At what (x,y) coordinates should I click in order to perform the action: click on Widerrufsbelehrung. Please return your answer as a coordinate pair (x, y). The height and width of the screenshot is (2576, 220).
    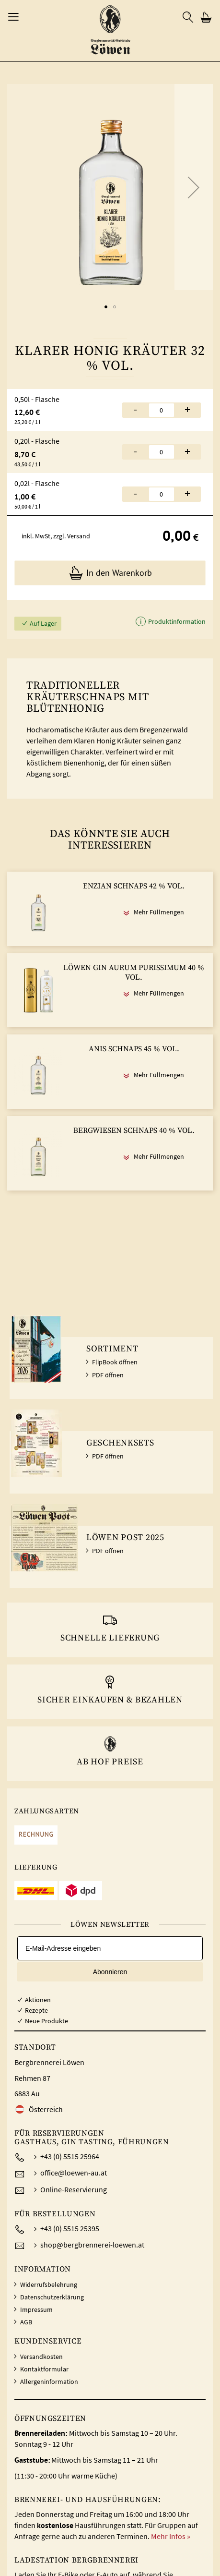
    Looking at the image, I should click on (48, 2284).